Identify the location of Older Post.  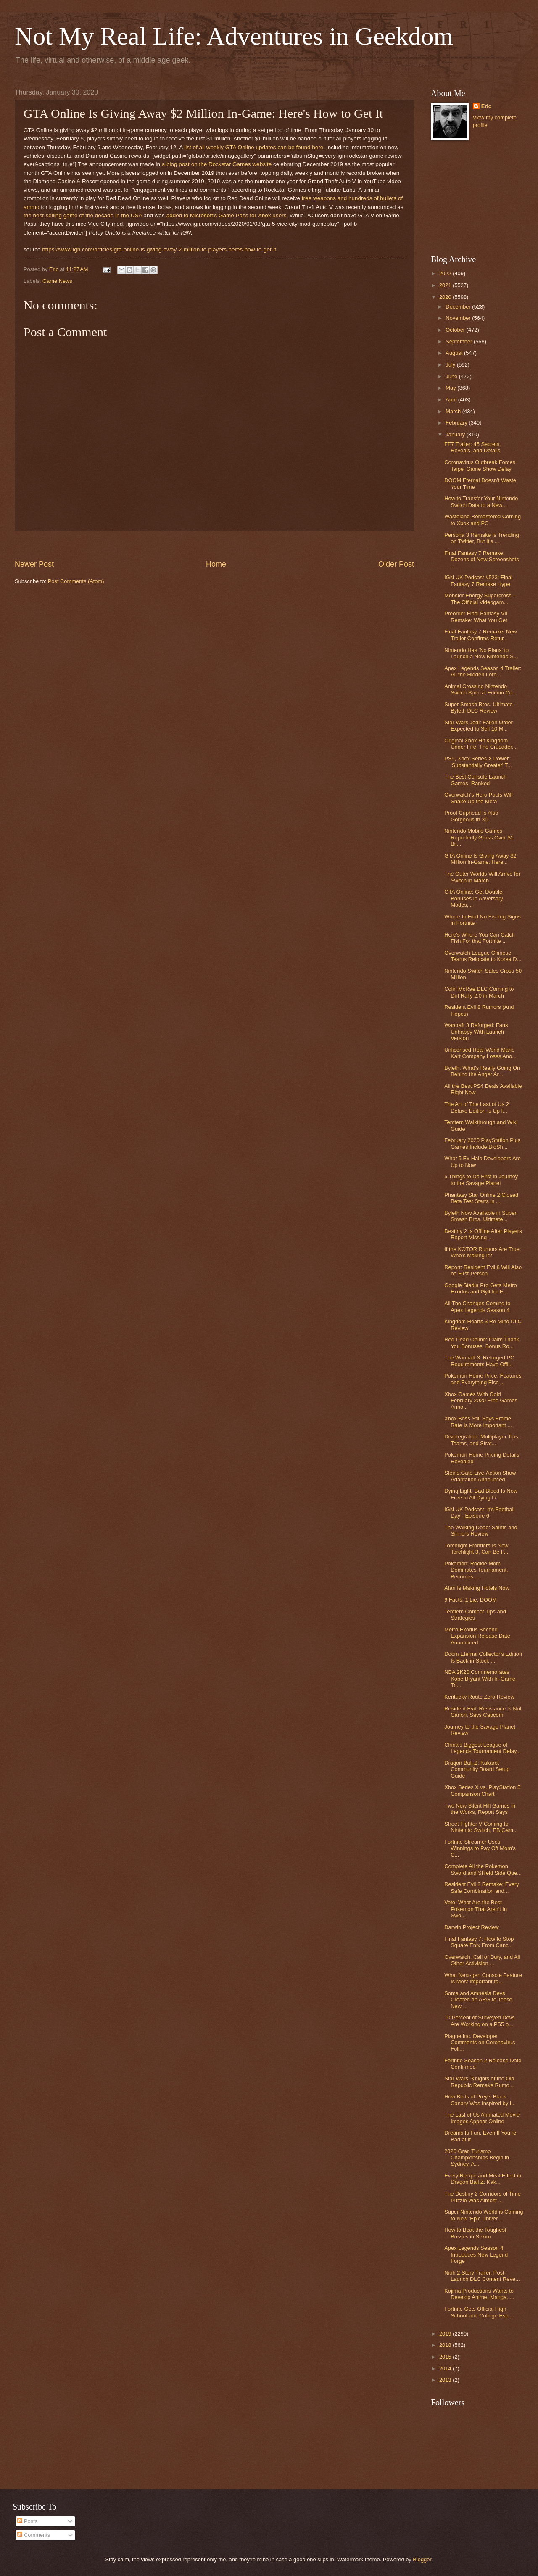
(396, 564).